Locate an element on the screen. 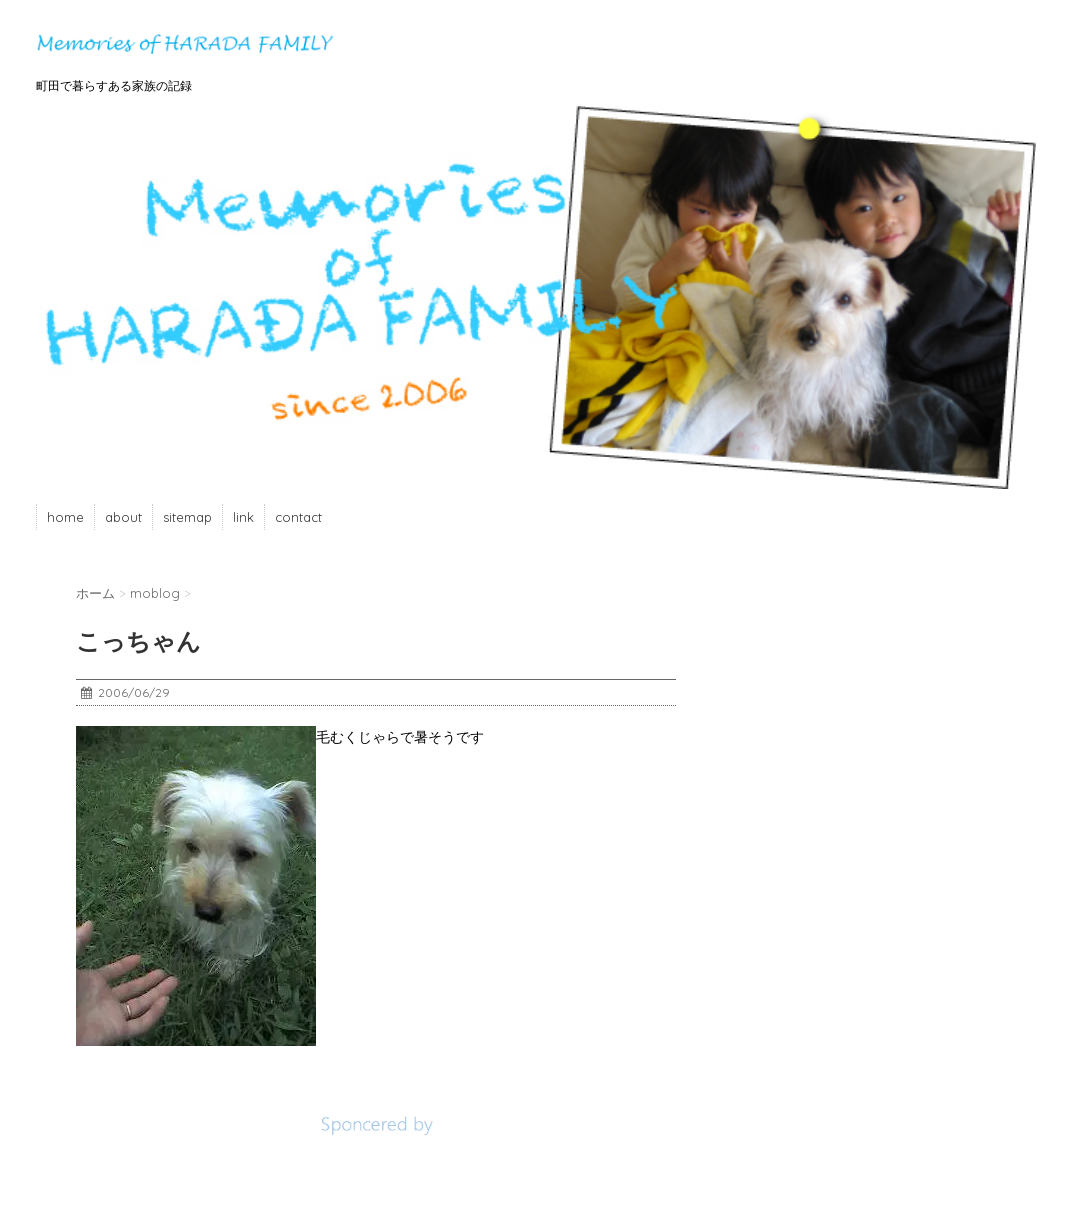 The height and width of the screenshot is (1205, 1072). home is located at coordinates (65, 517).